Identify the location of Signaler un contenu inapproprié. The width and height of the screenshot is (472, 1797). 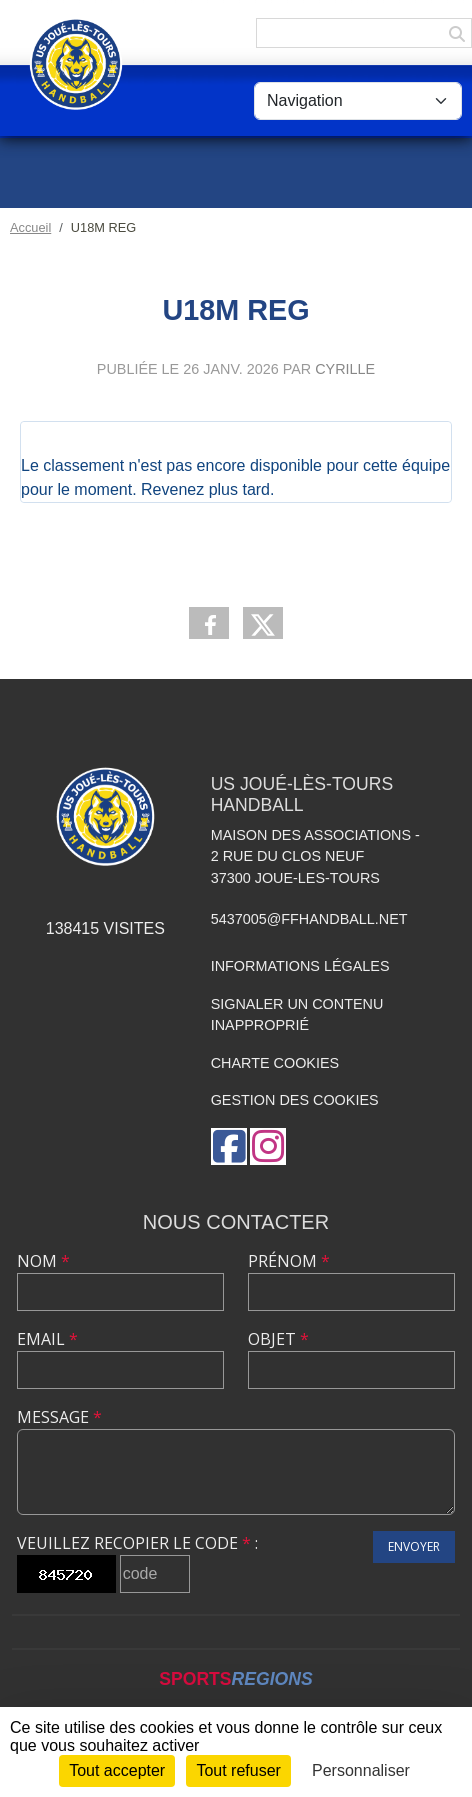
(297, 1015).